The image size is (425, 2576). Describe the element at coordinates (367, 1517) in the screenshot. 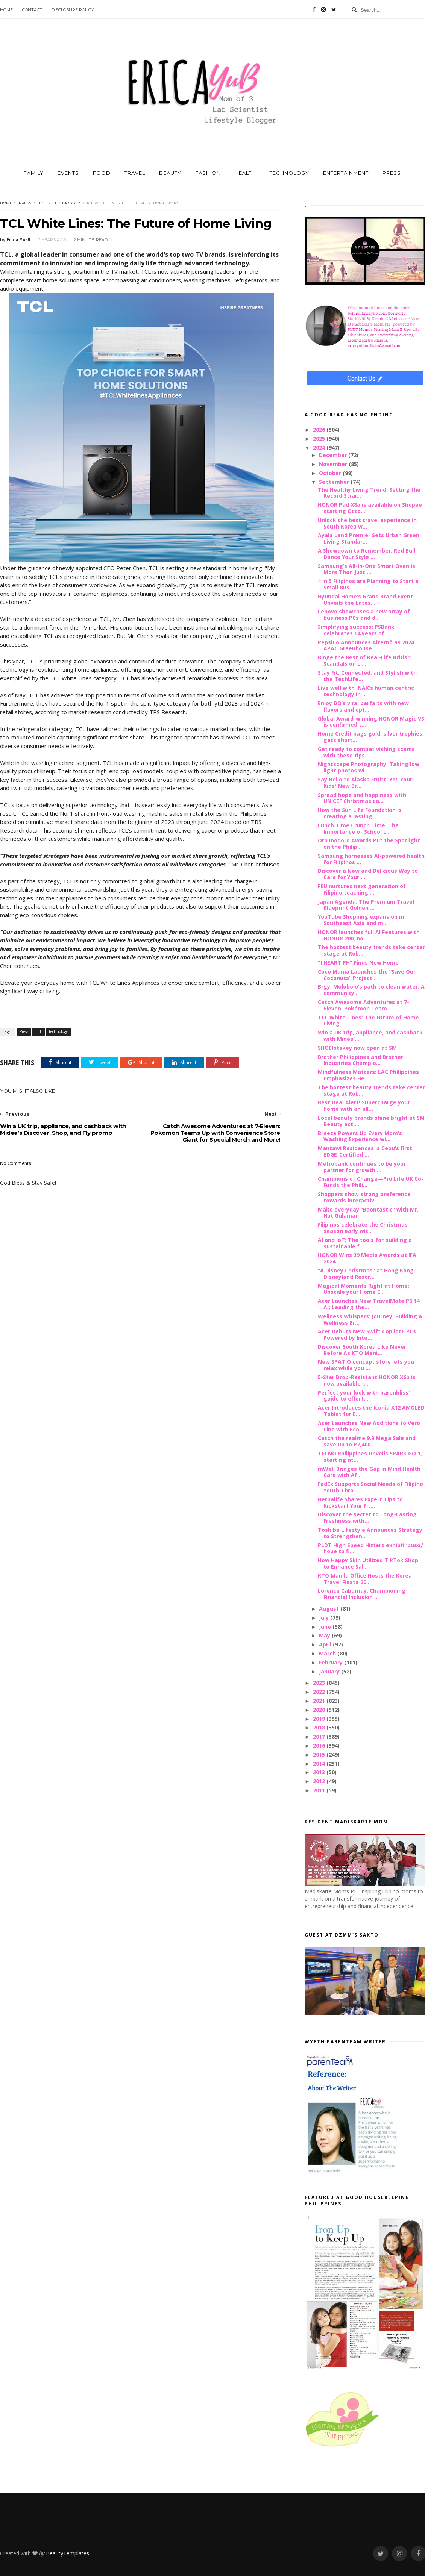

I see `Discover the secret to Long-Lasting Freshness with...` at that location.